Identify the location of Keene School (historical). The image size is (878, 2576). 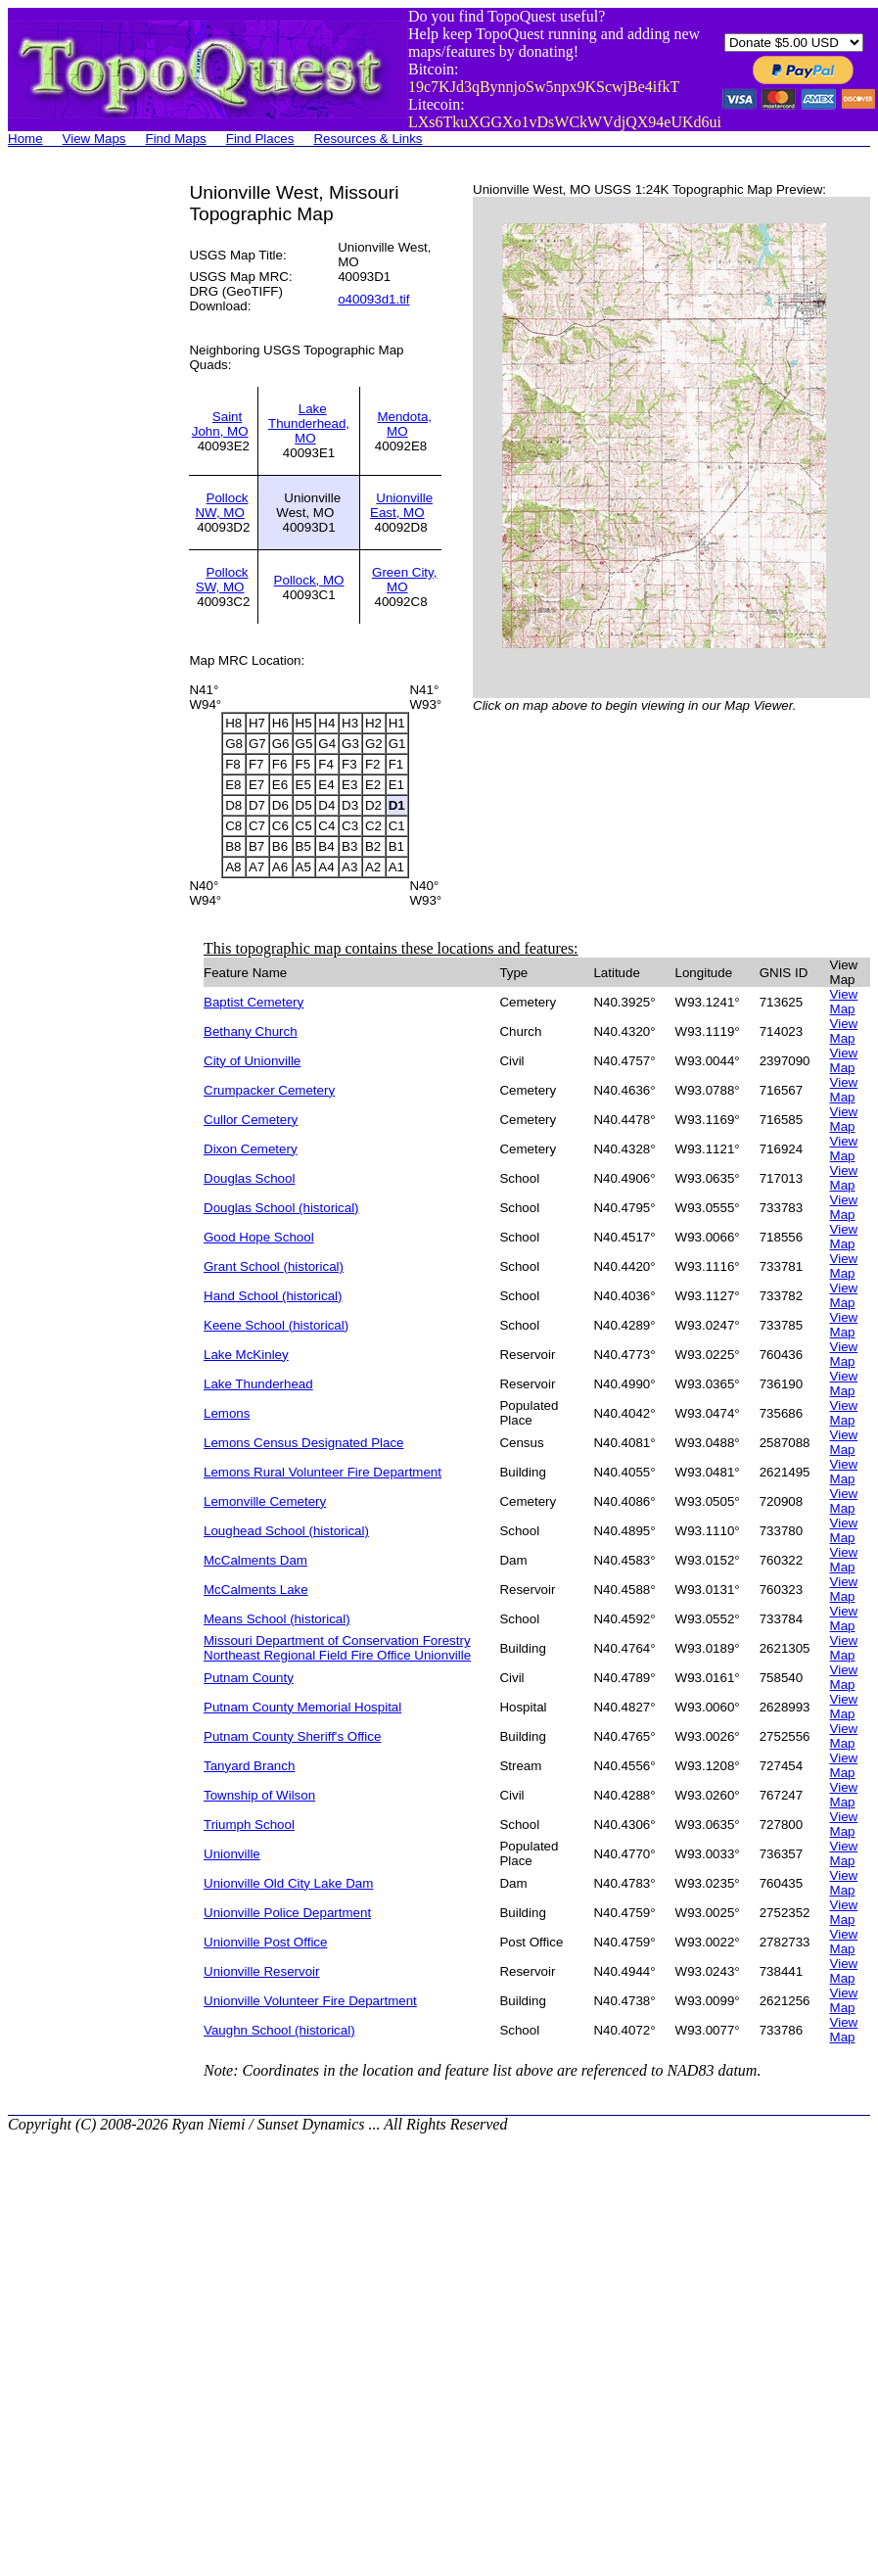
(276, 1325).